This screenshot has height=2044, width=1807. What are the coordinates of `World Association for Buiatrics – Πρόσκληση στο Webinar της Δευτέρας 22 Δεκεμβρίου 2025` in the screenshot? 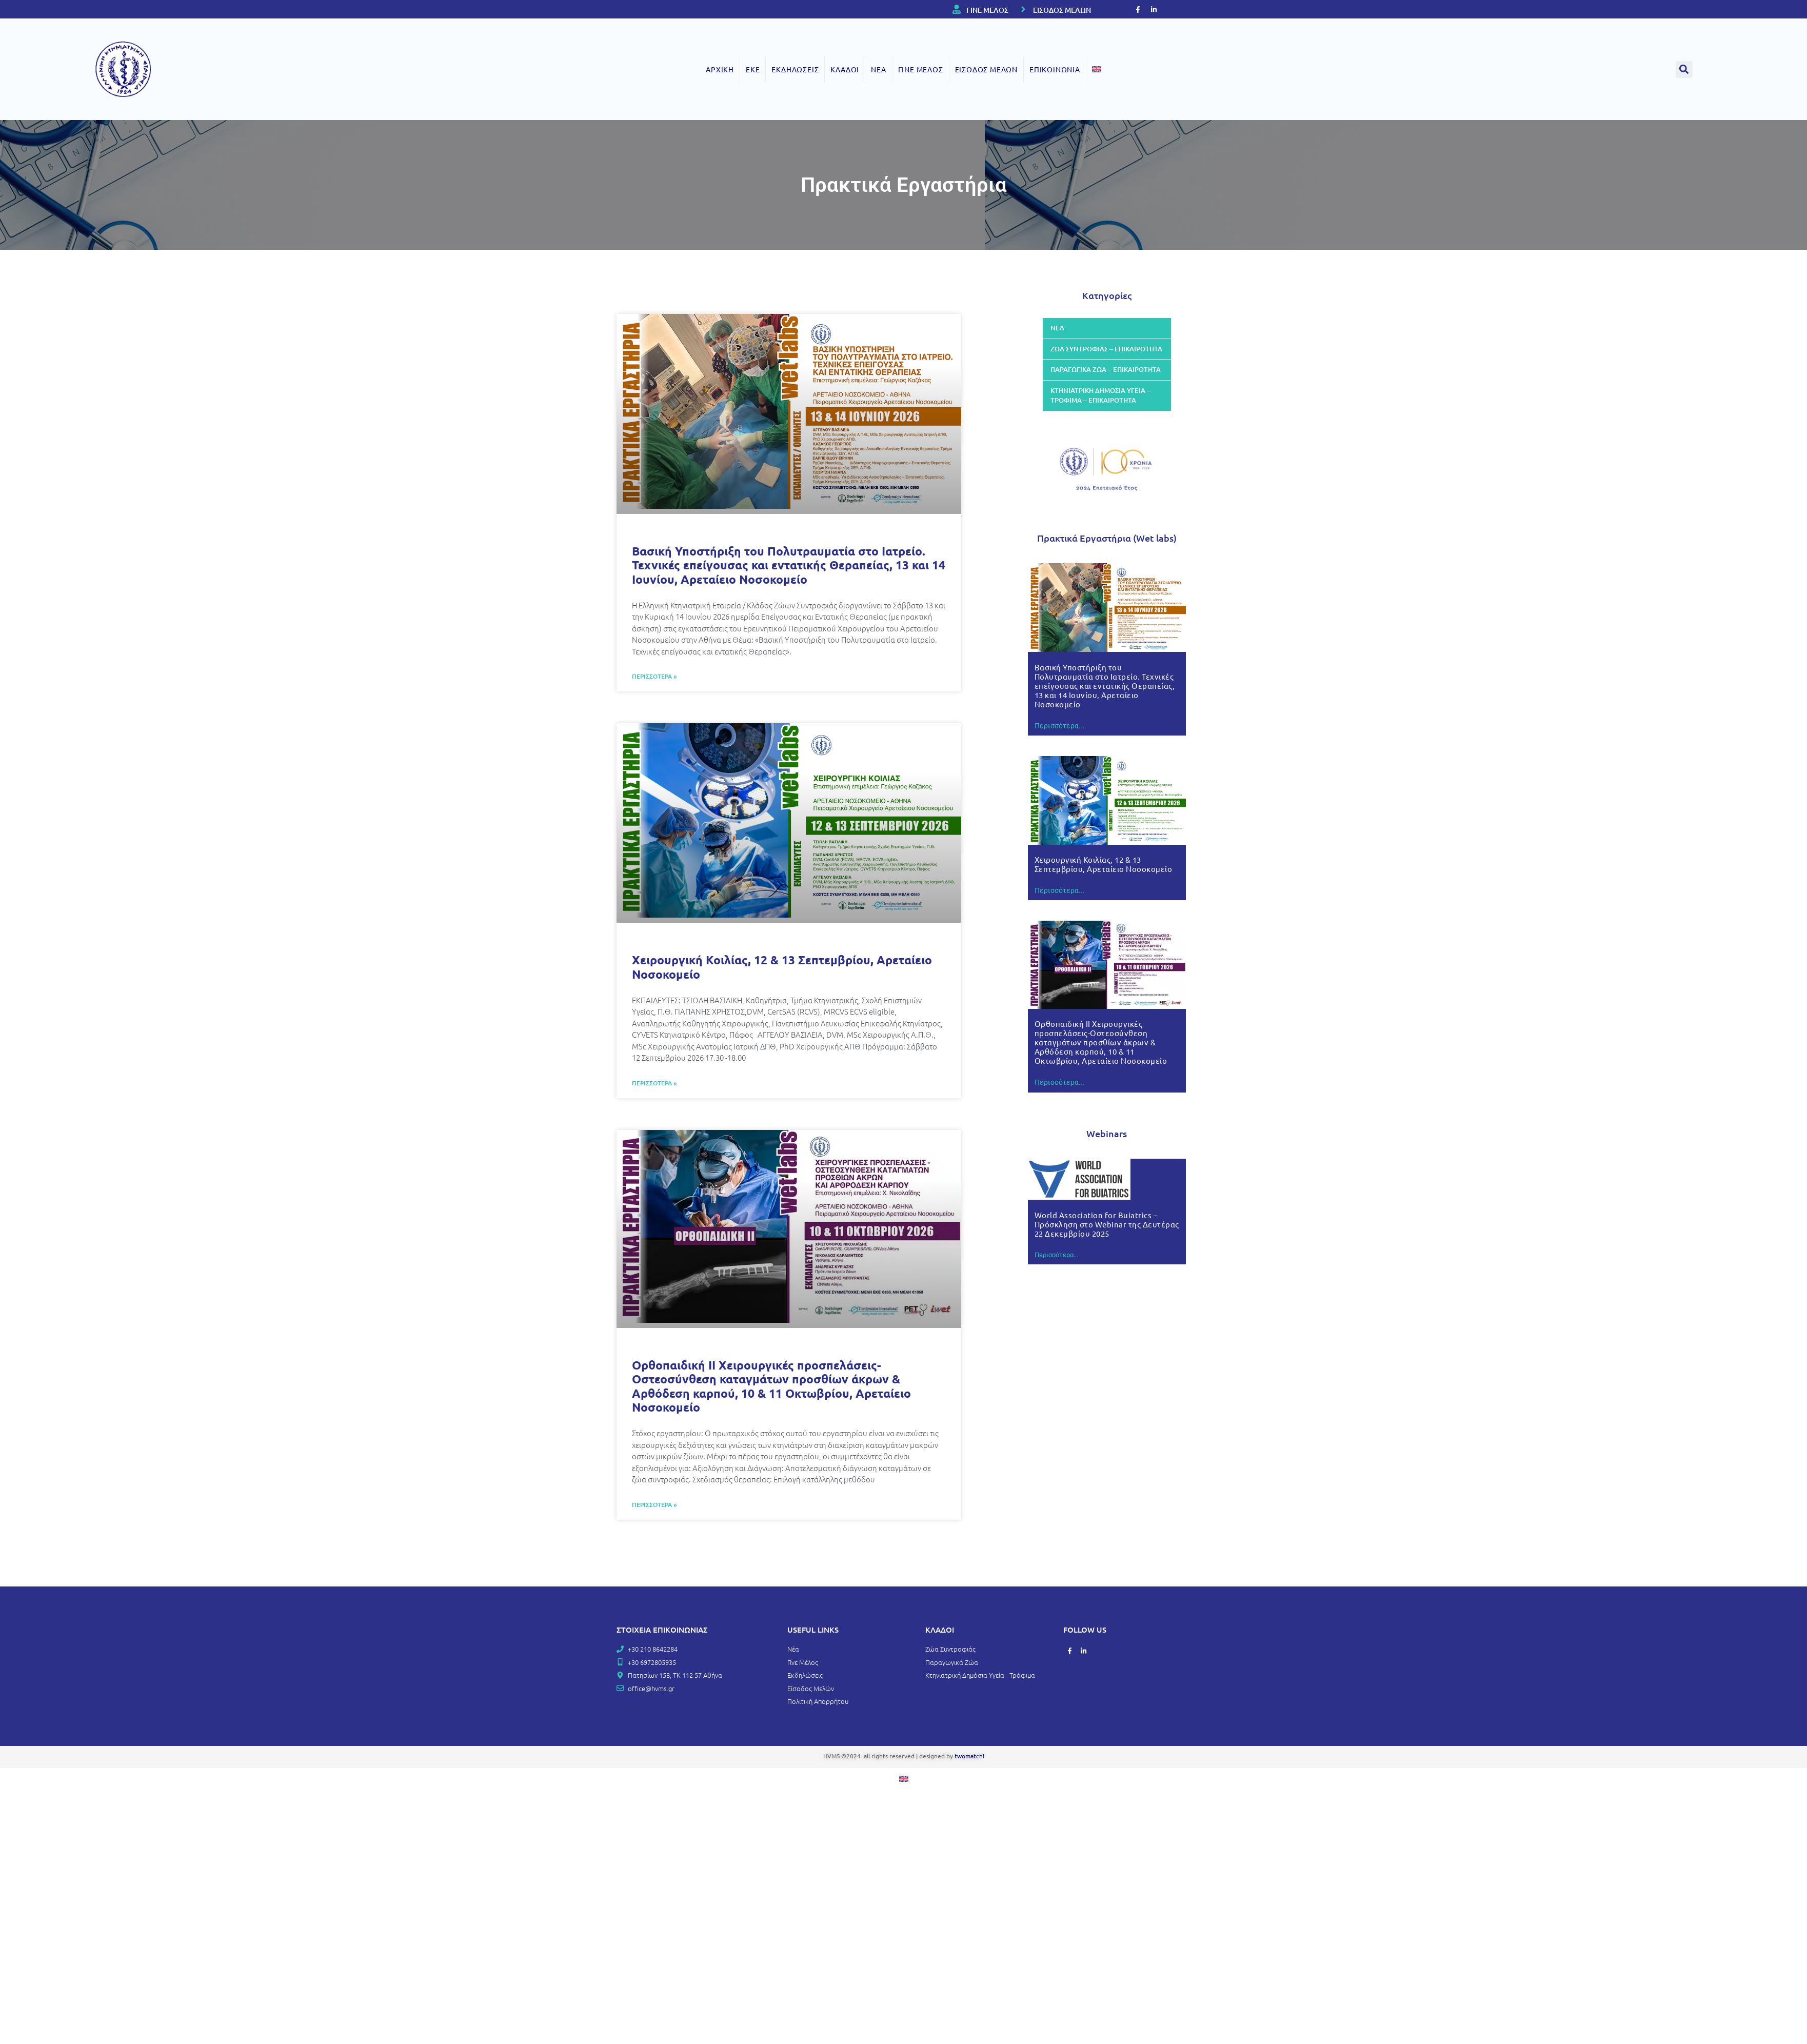 It's located at (1107, 1224).